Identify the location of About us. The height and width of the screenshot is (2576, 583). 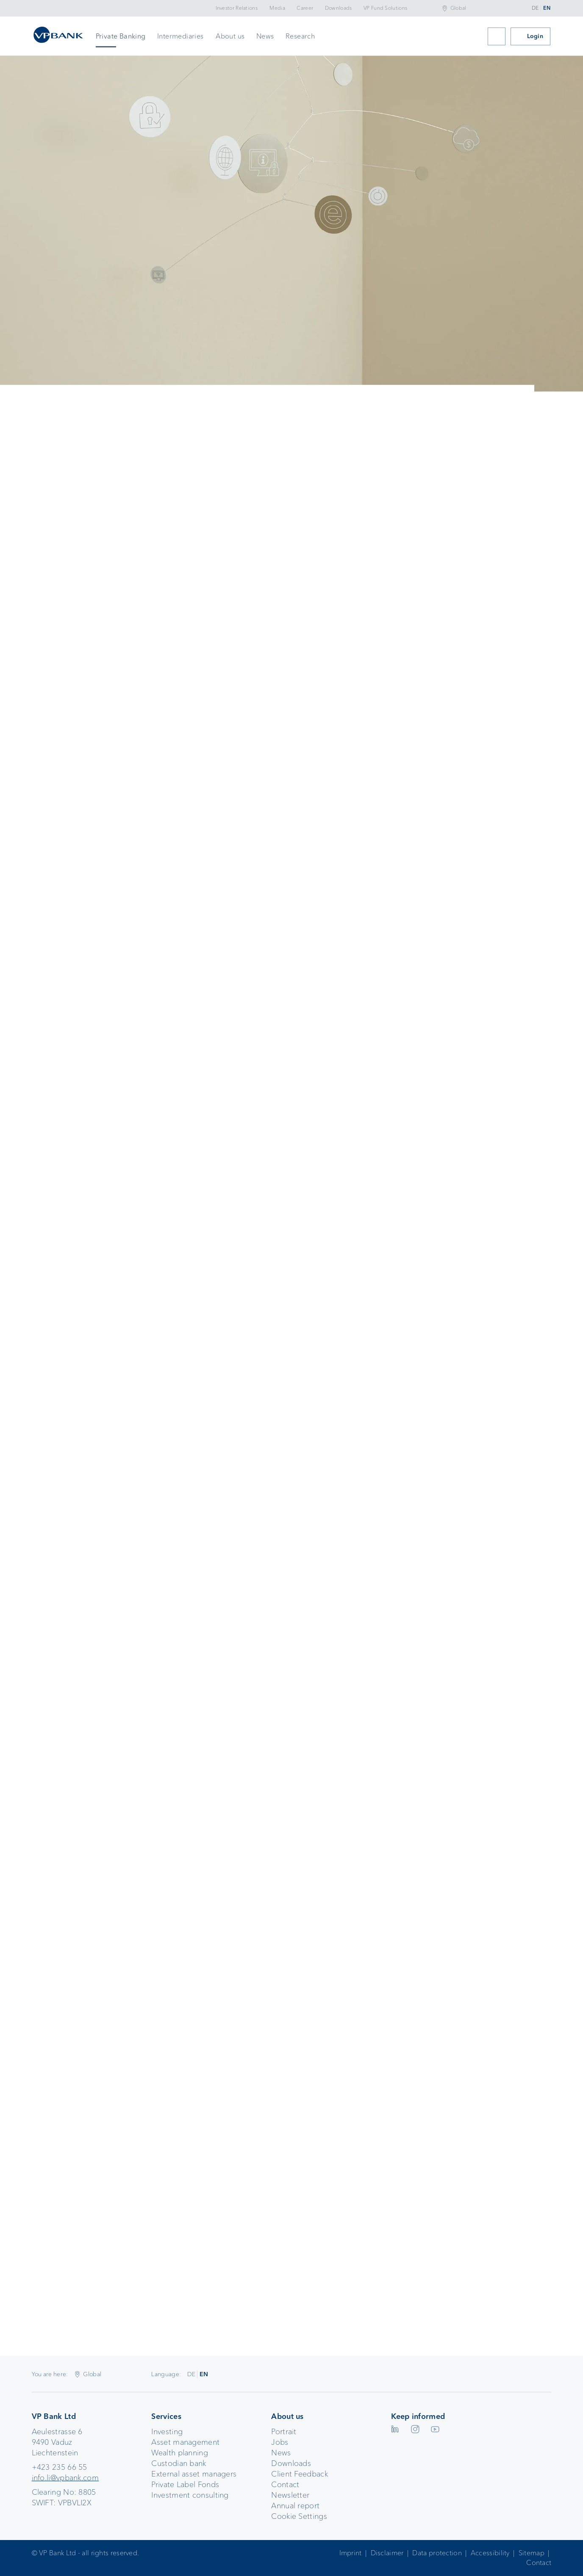
(230, 36).